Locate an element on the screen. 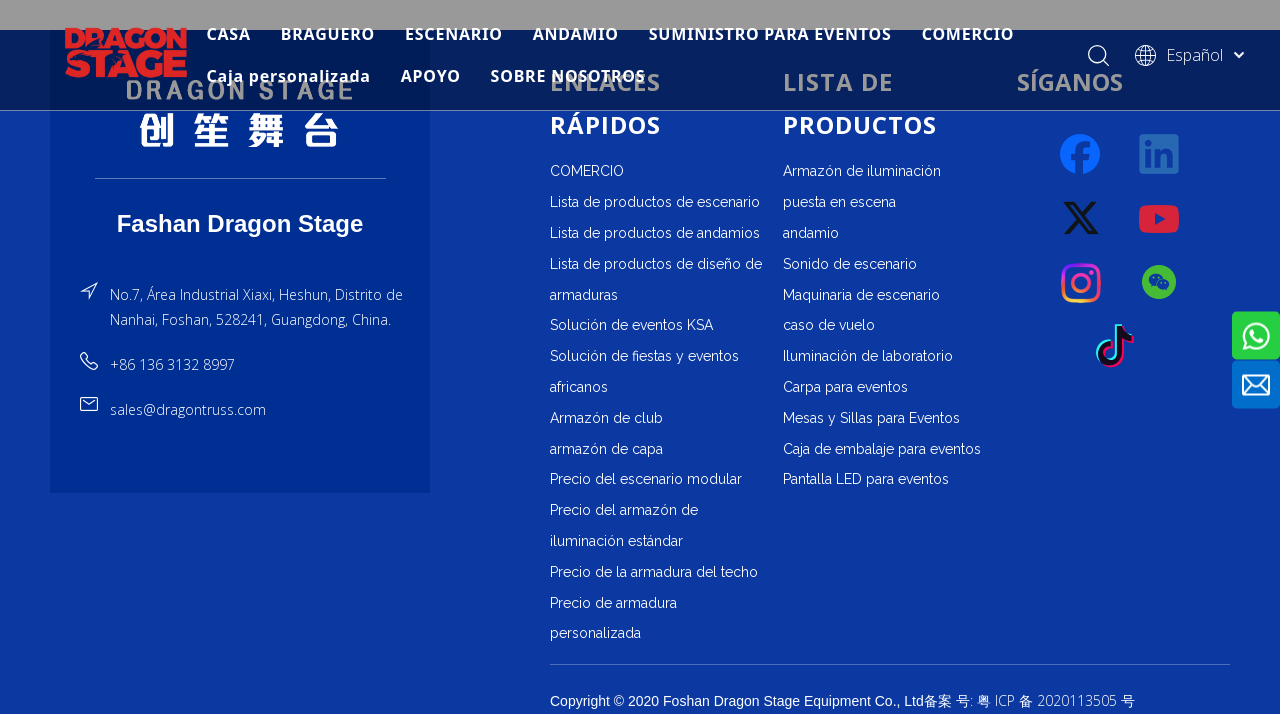 Image resolution: width=1280 pixels, height=720 pixels. SUMINISTRO PARA EVENTOS is located at coordinates (770, 34).